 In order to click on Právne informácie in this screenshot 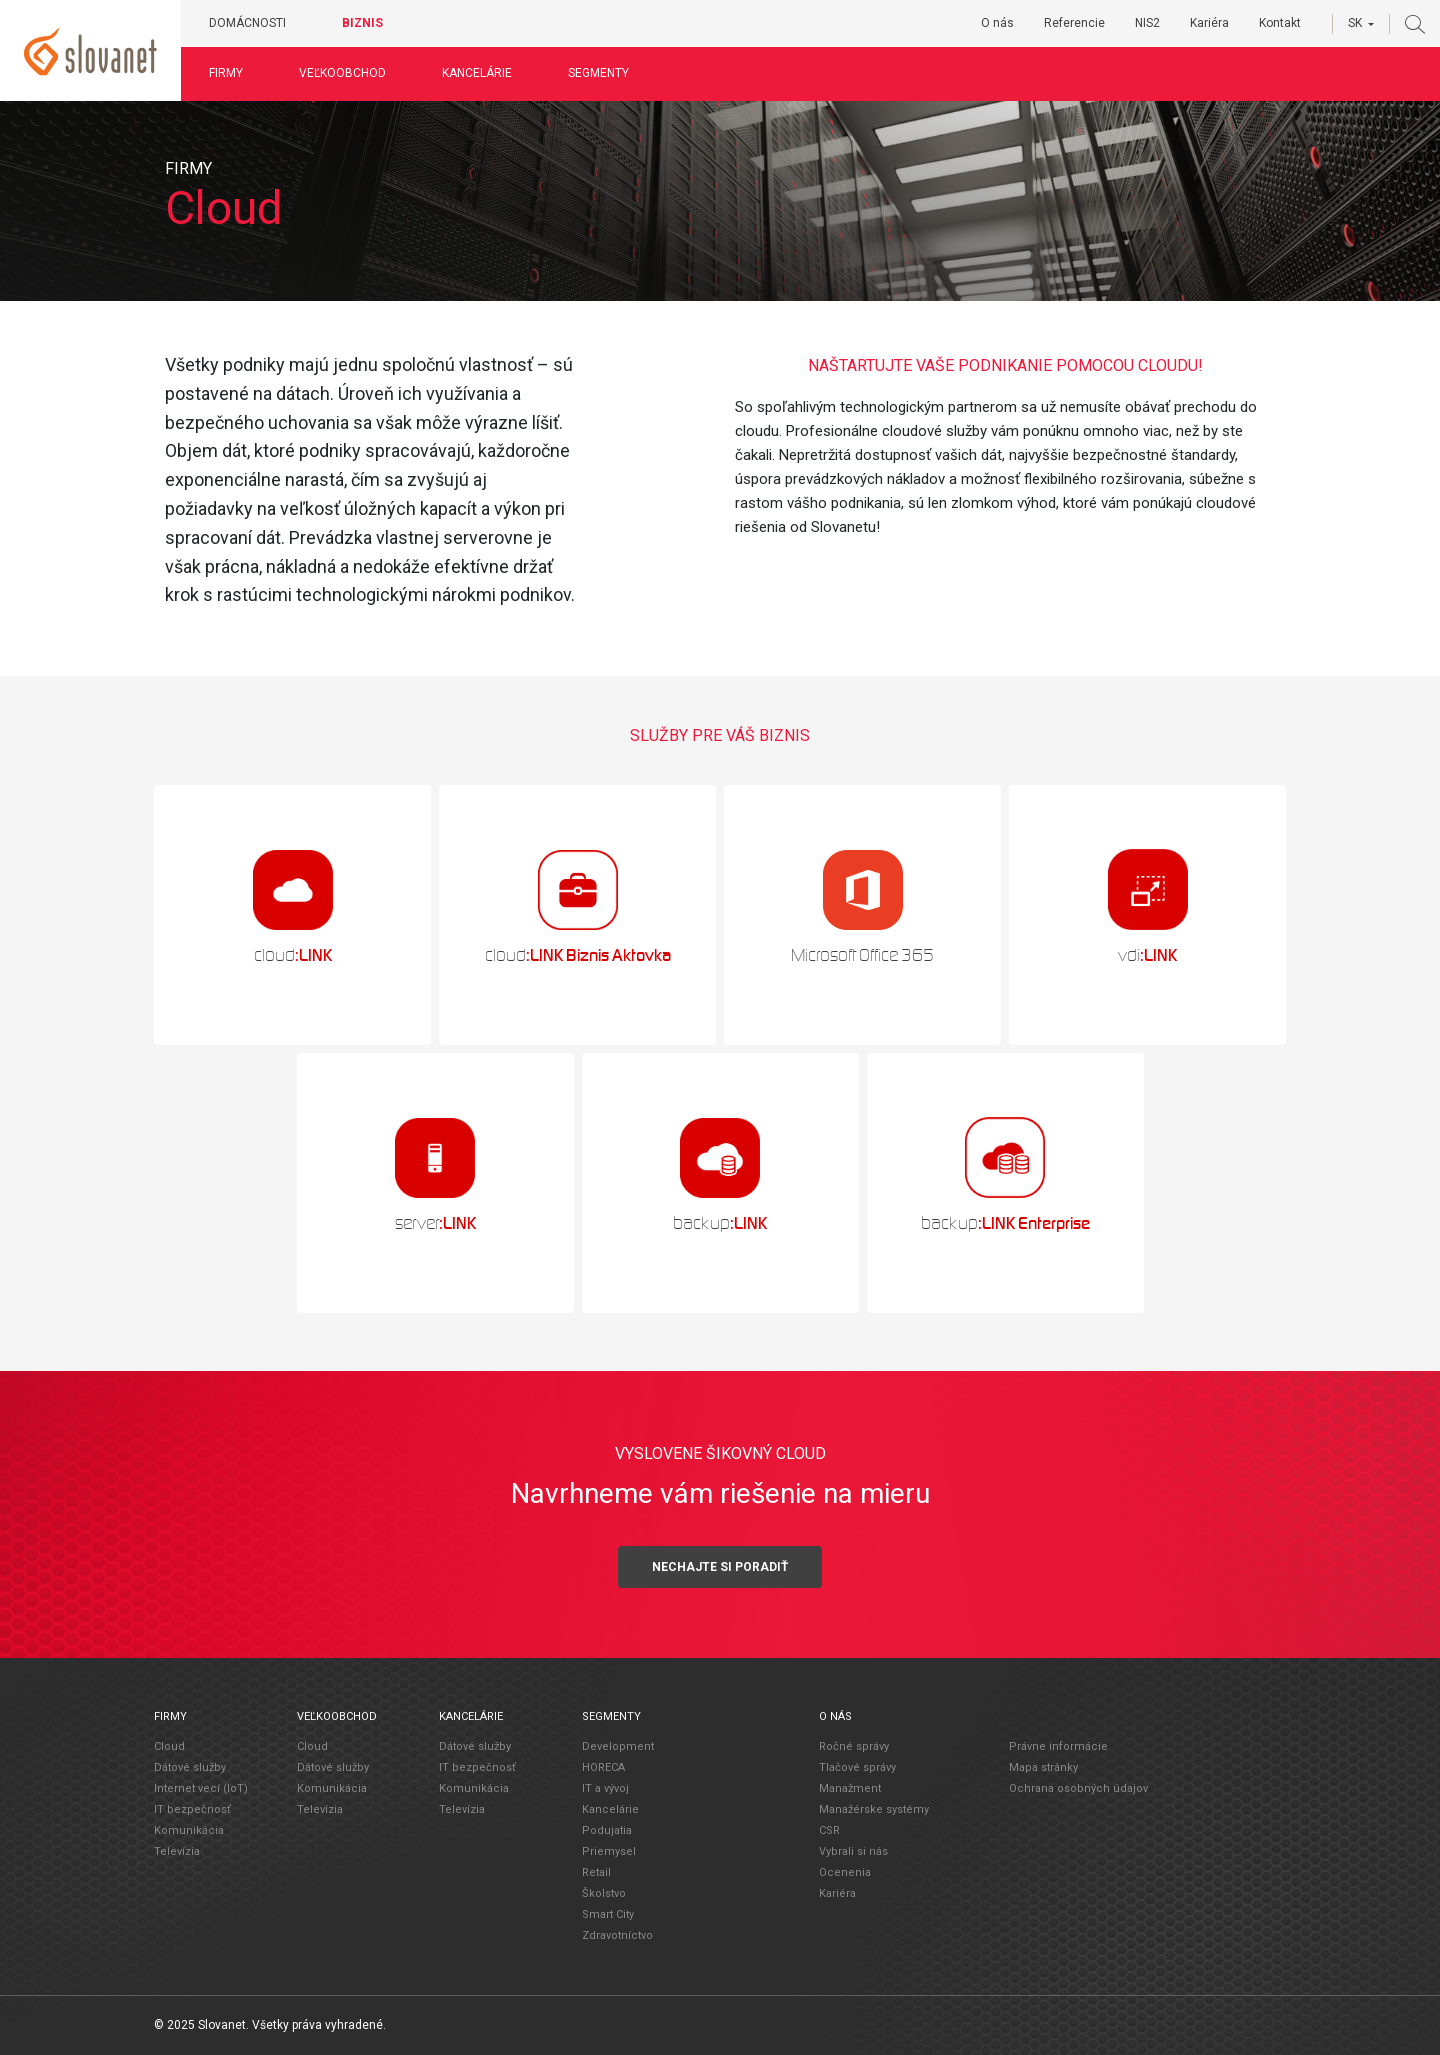, I will do `click(1058, 1746)`.